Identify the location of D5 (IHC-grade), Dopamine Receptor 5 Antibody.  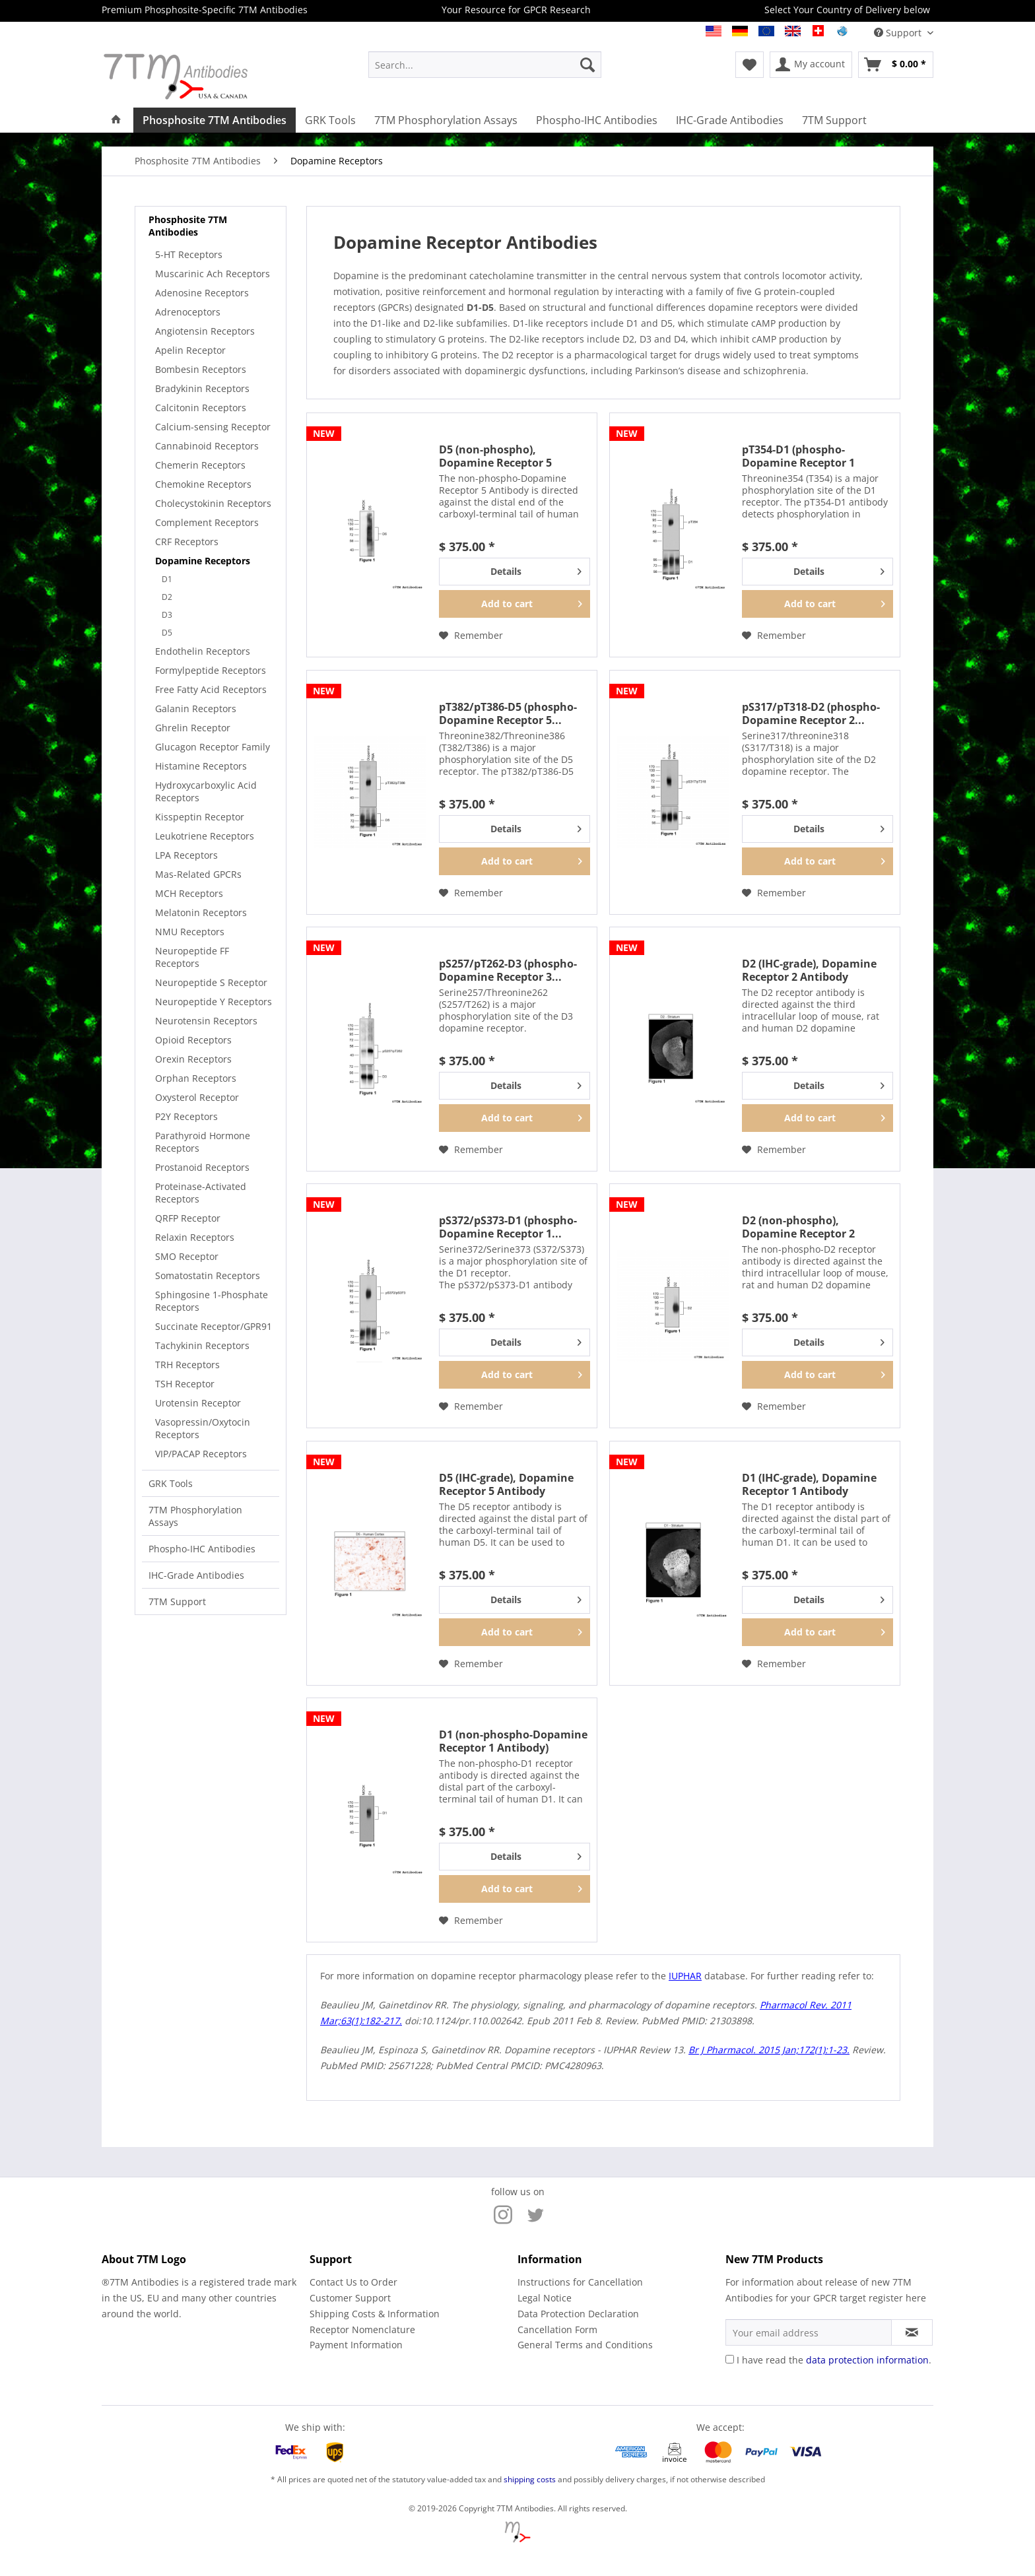
(506, 1484).